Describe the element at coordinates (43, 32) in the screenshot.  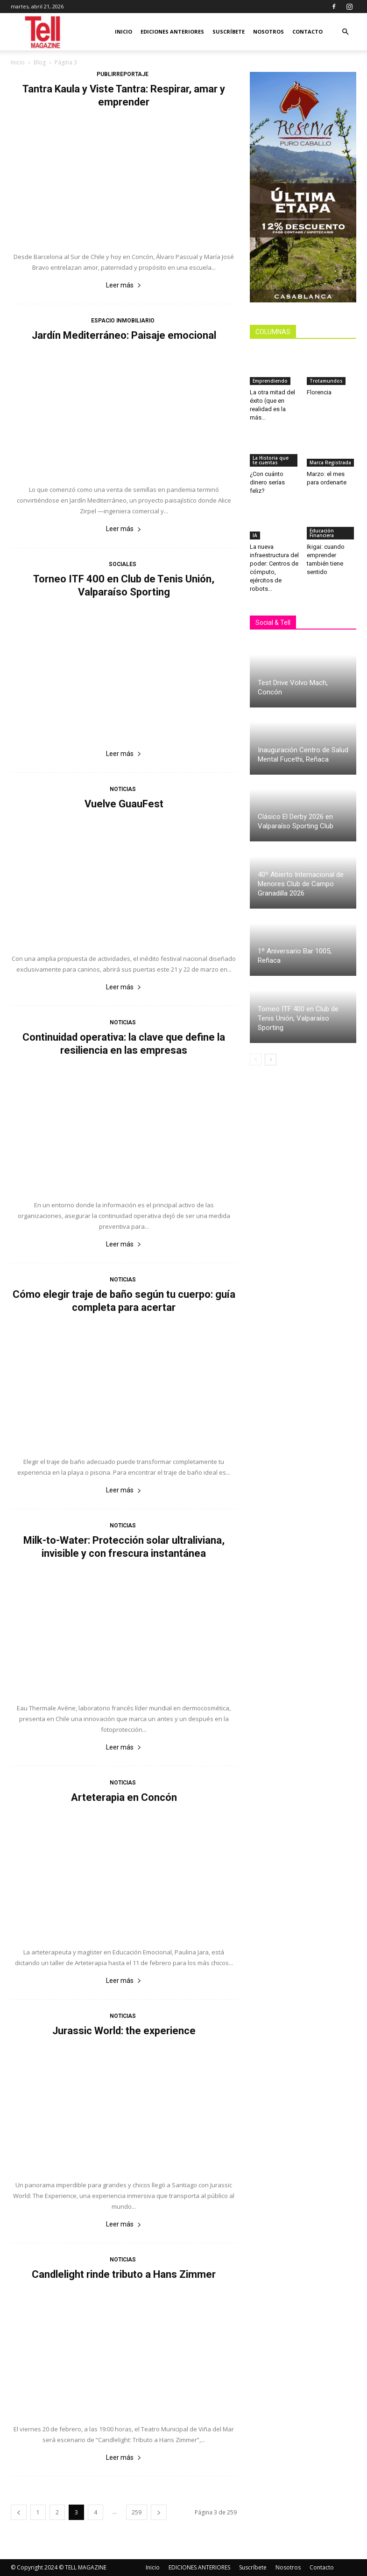
I see `[Logo]` at that location.